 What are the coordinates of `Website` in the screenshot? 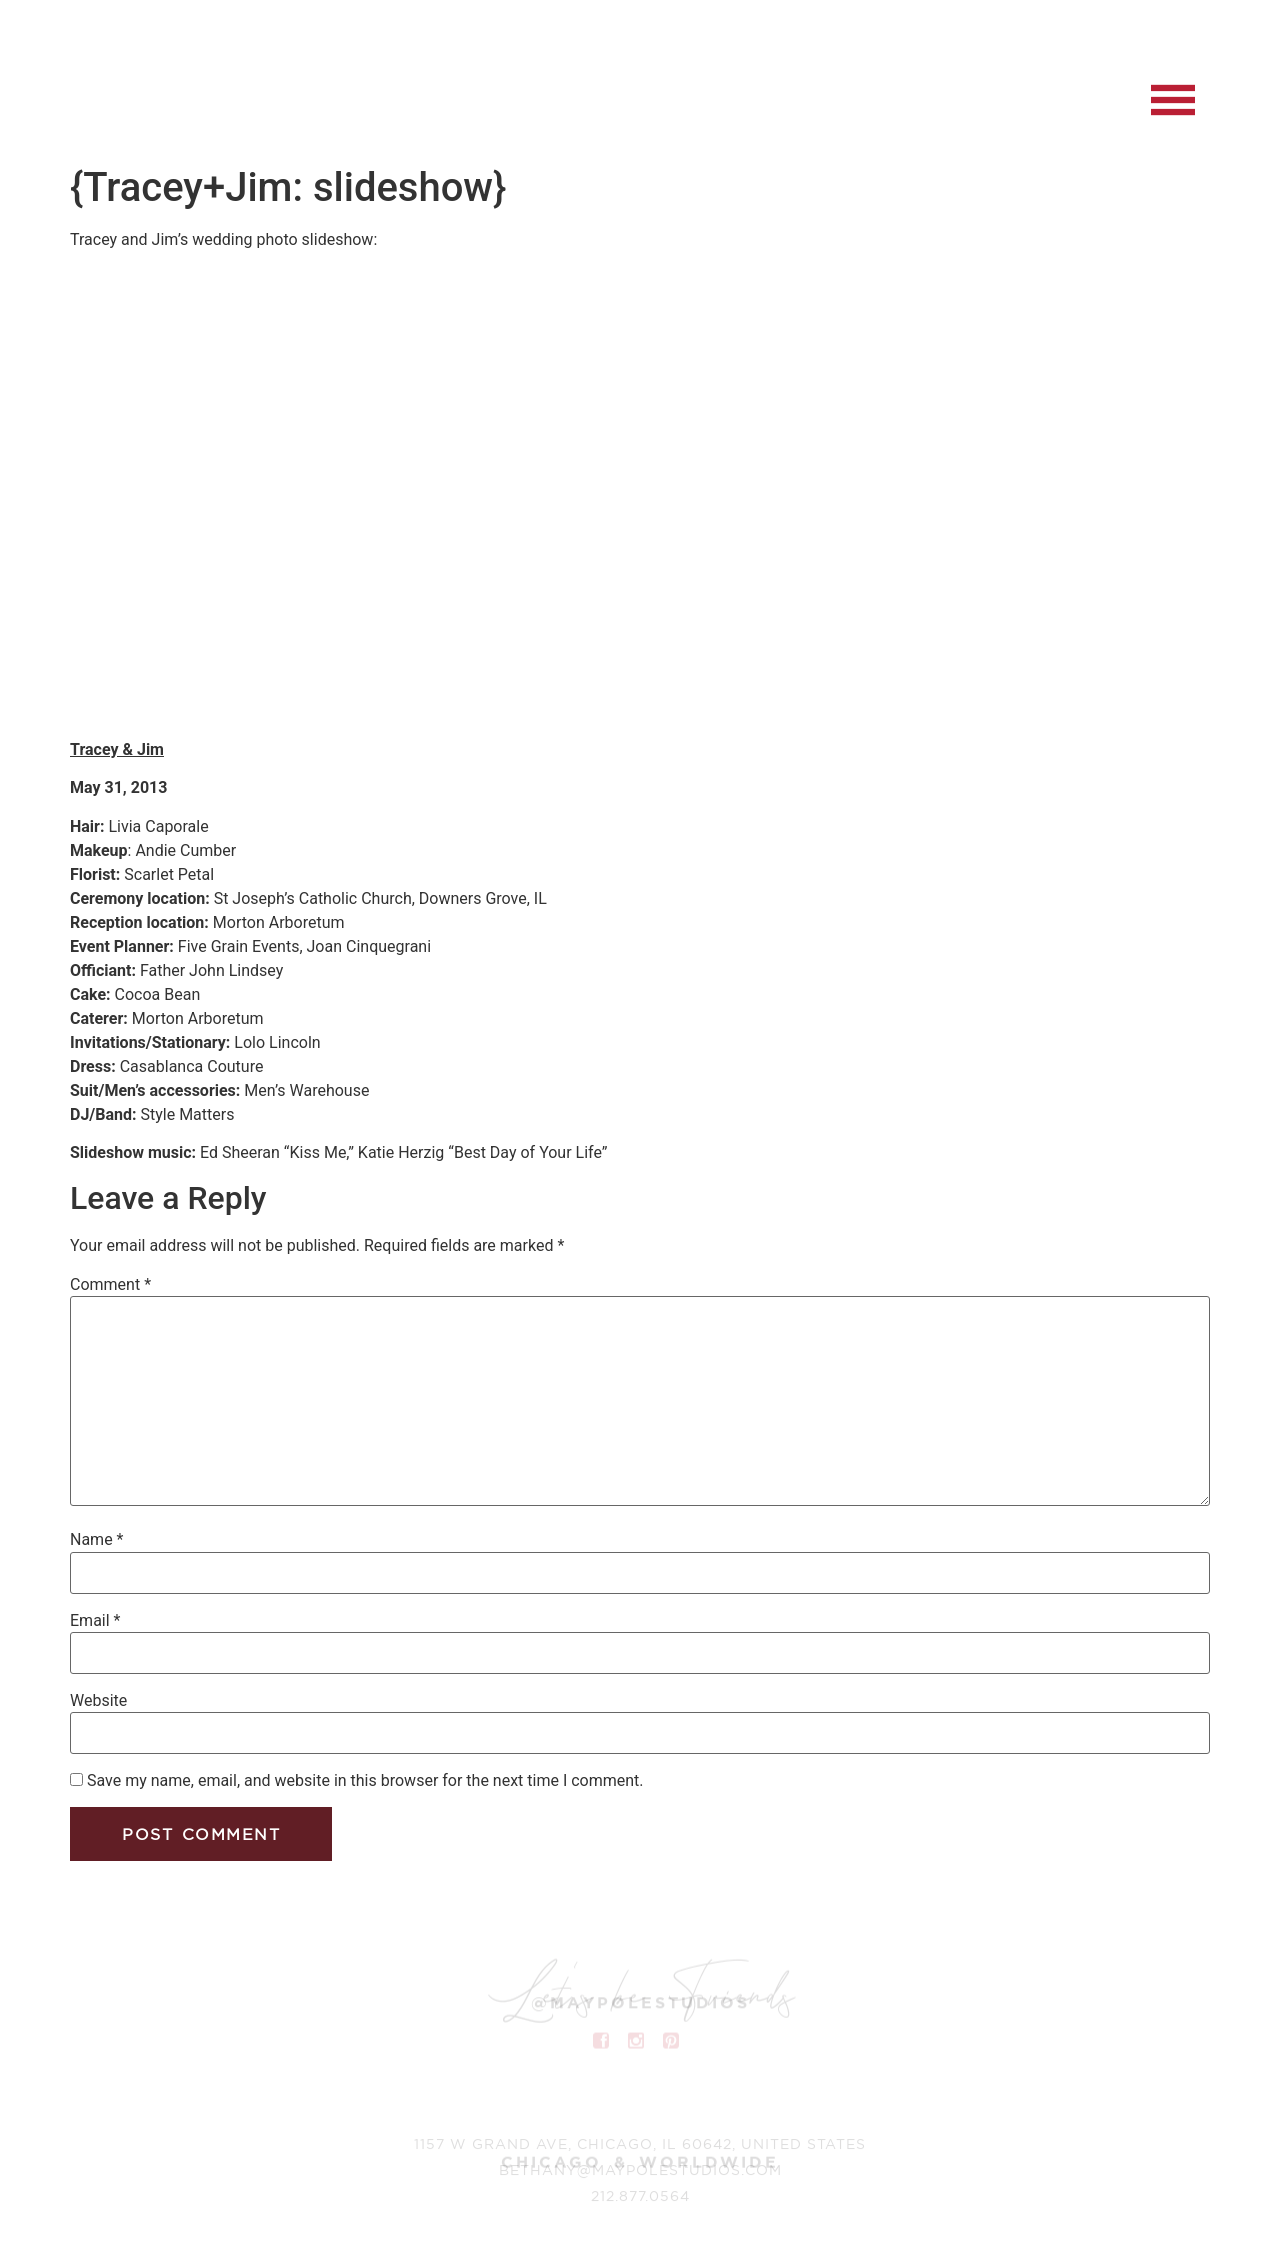 It's located at (98, 1701).